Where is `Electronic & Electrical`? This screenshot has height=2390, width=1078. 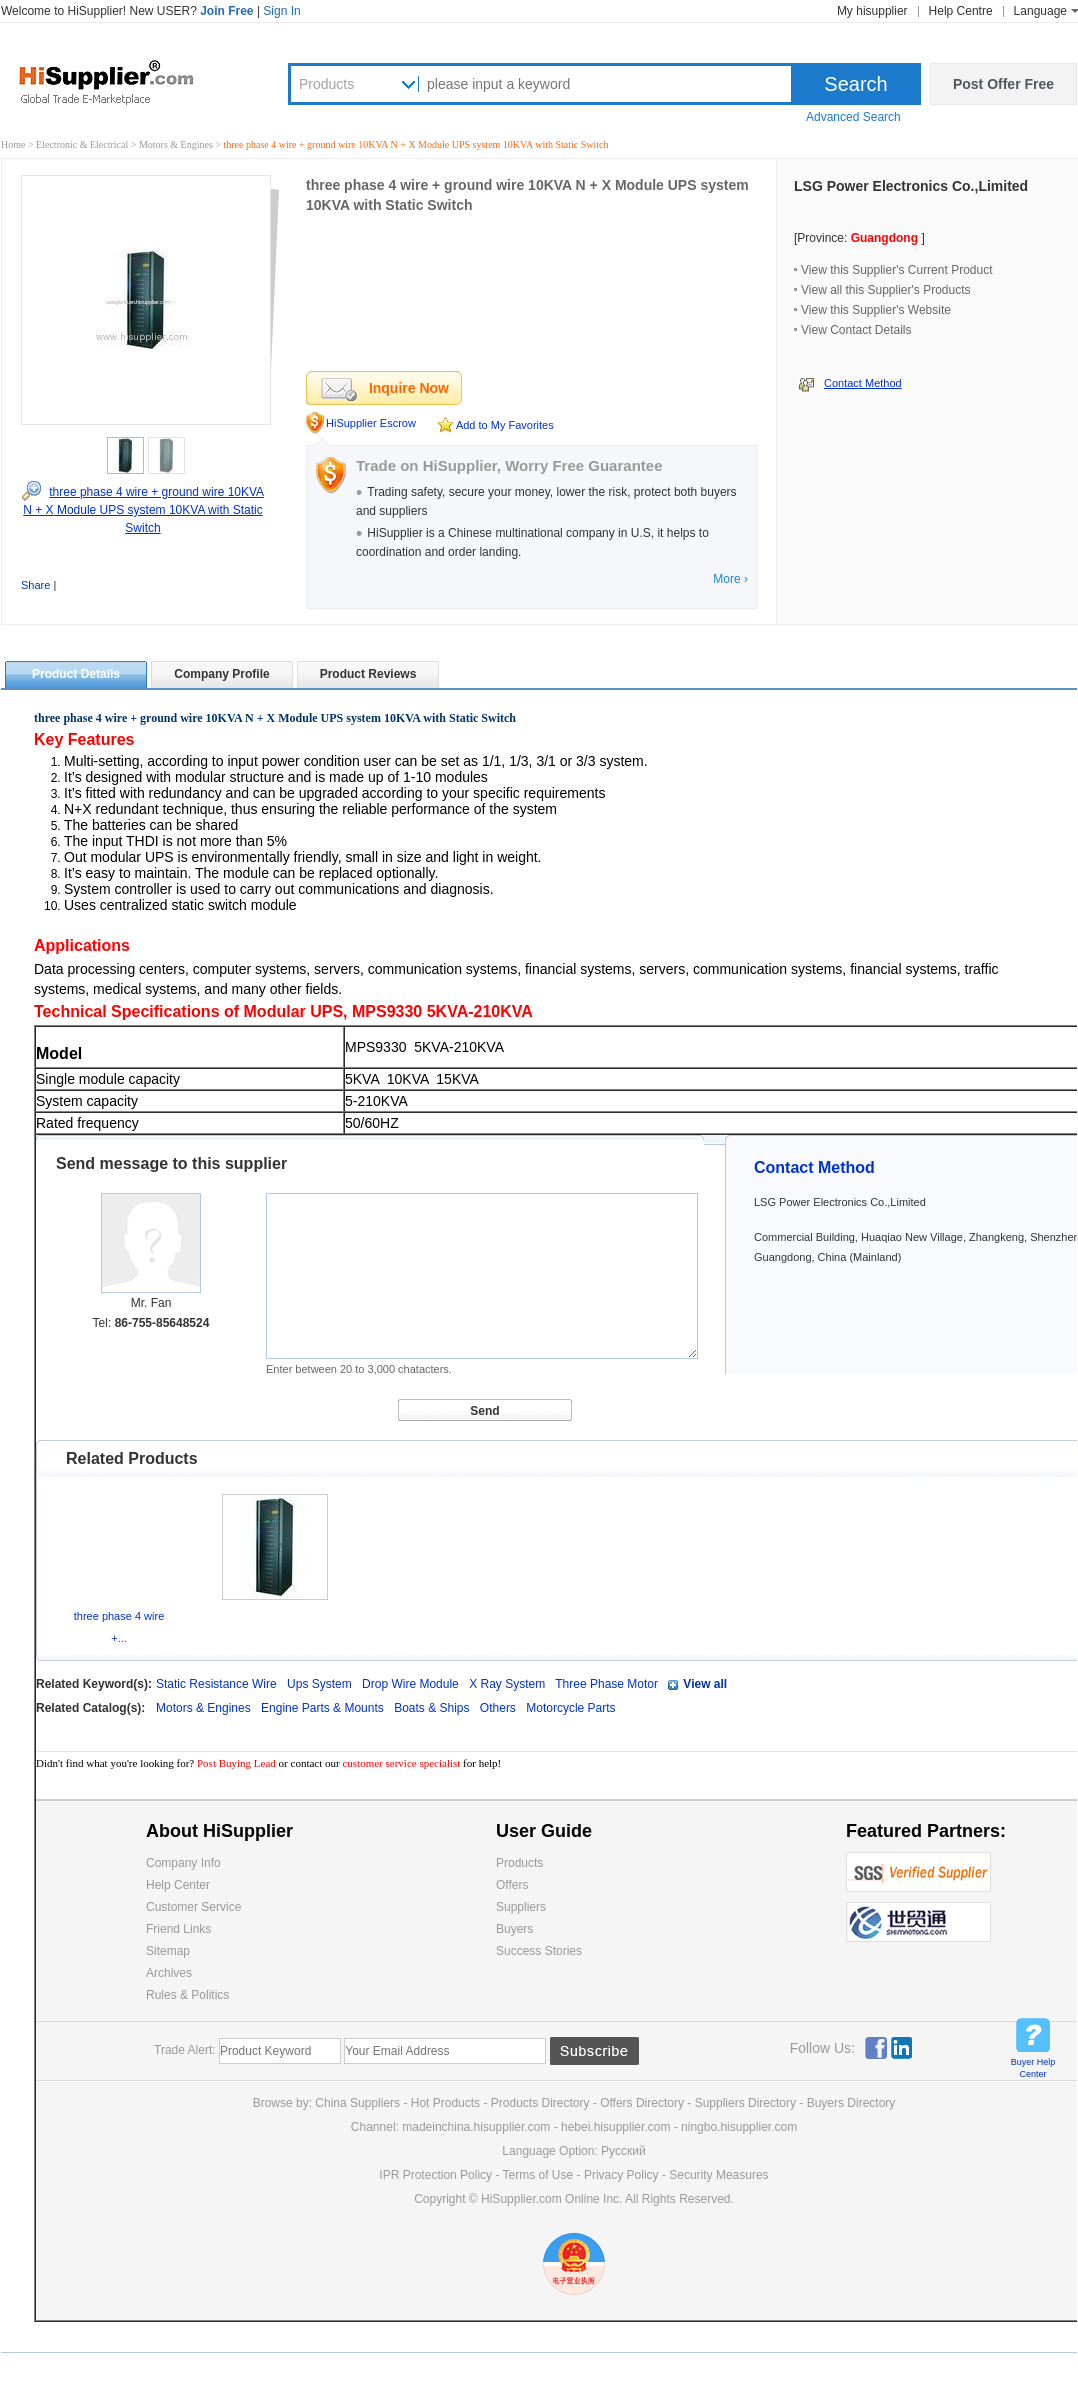
Electronic & Electrical is located at coordinates (83, 144).